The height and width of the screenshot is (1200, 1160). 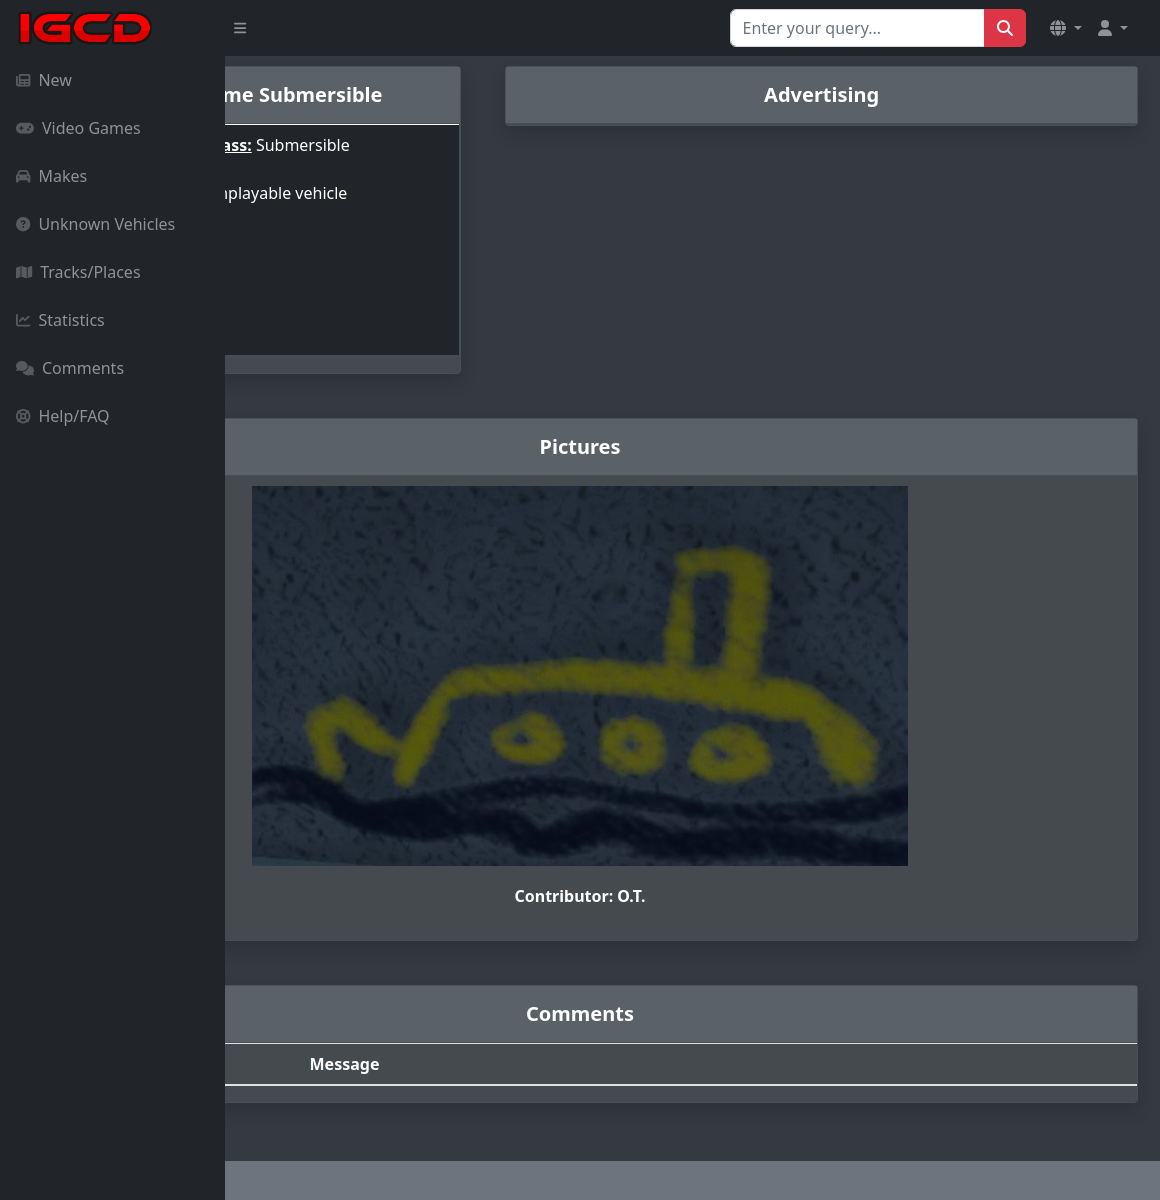 What do you see at coordinates (44, 80) in the screenshot?
I see `New` at bounding box center [44, 80].